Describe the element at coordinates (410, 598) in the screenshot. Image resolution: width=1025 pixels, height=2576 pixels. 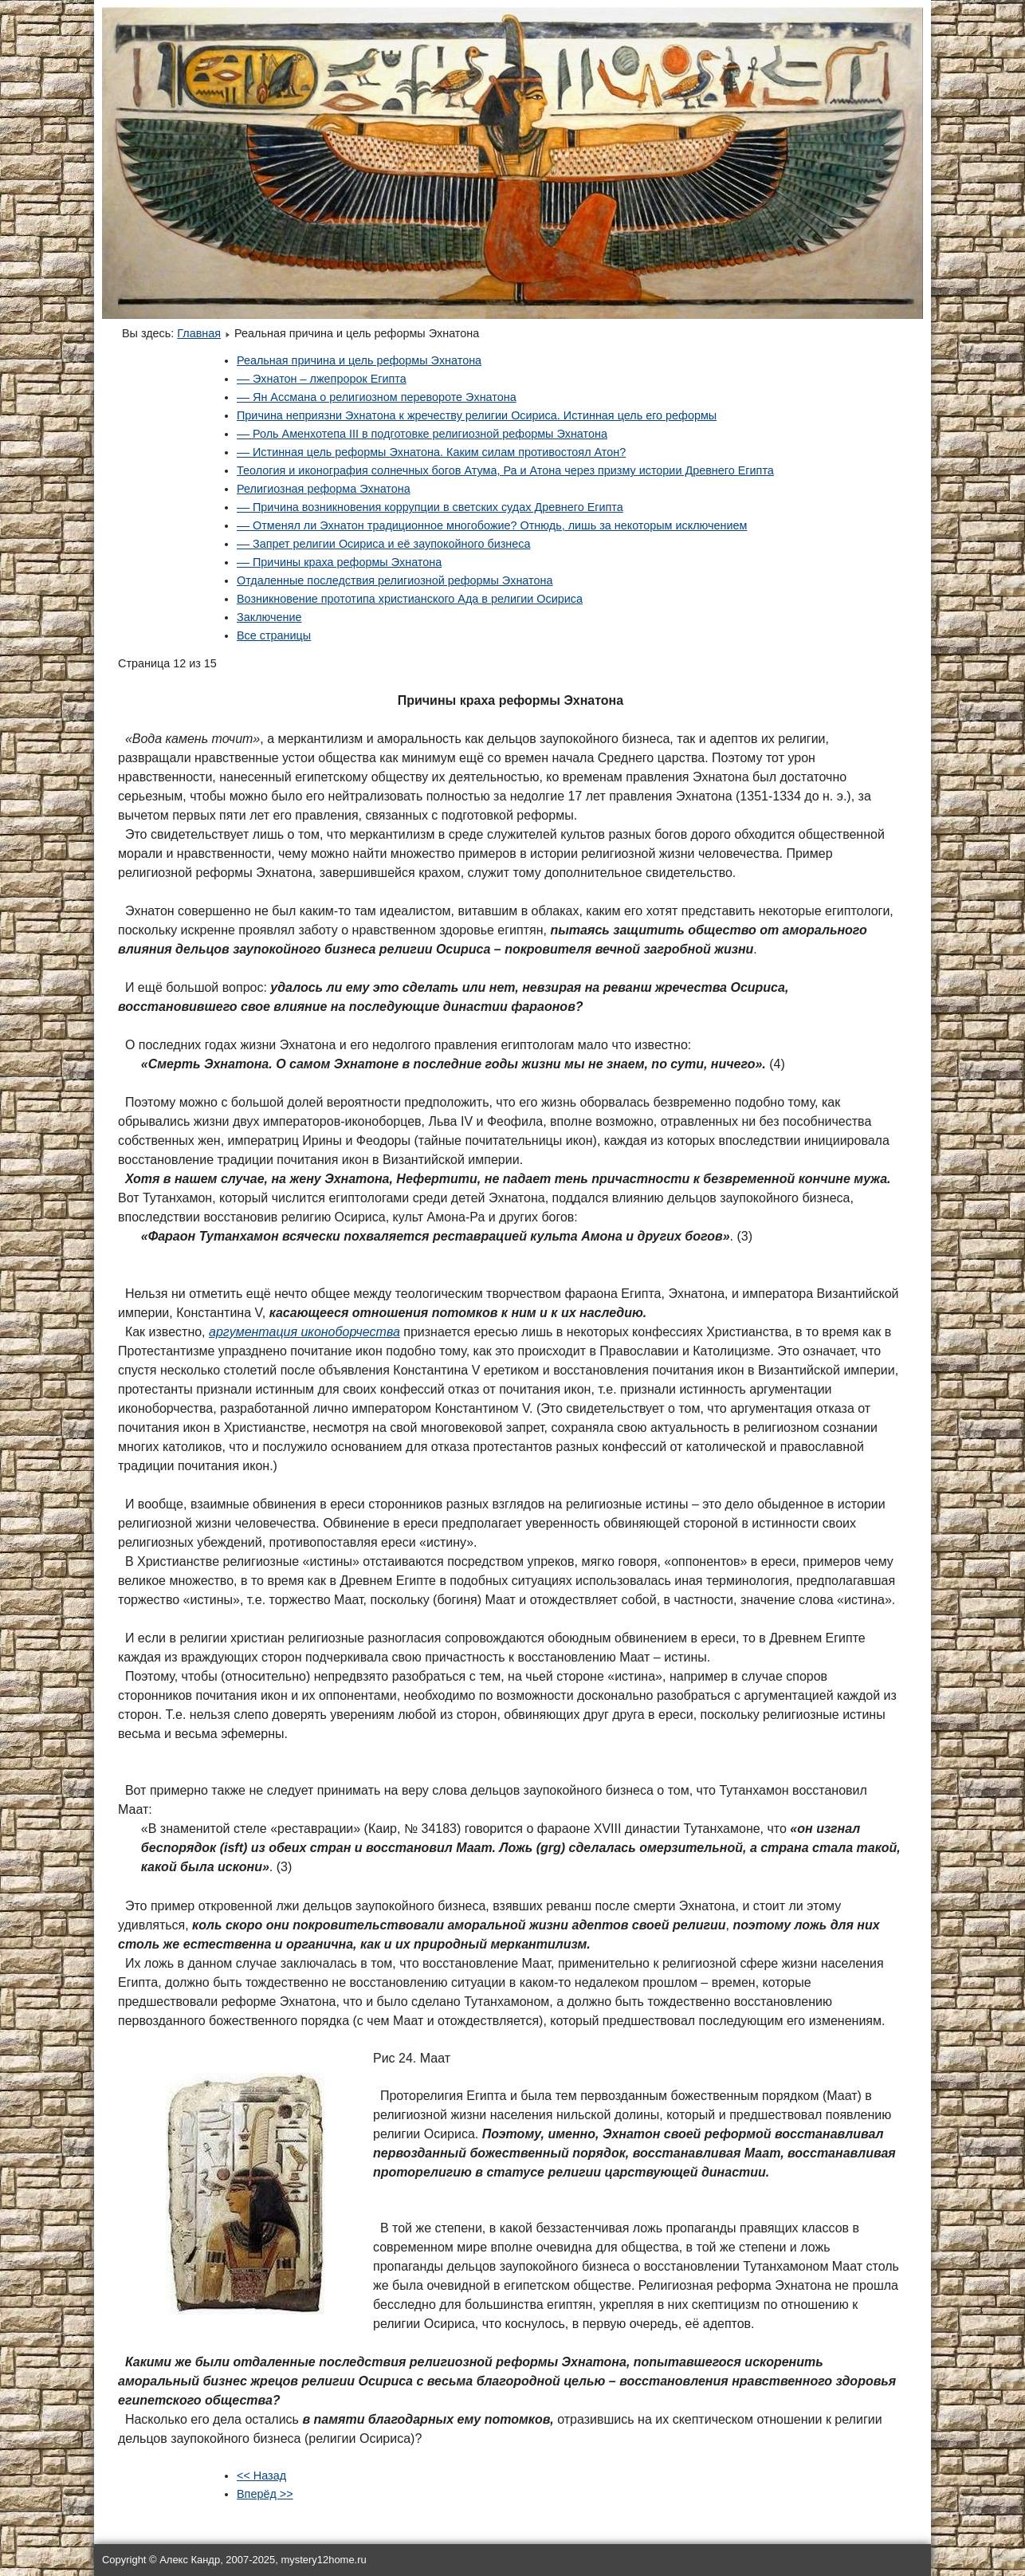
I see `Возникновение прототипа христианского Ада в религии Осириса` at that location.